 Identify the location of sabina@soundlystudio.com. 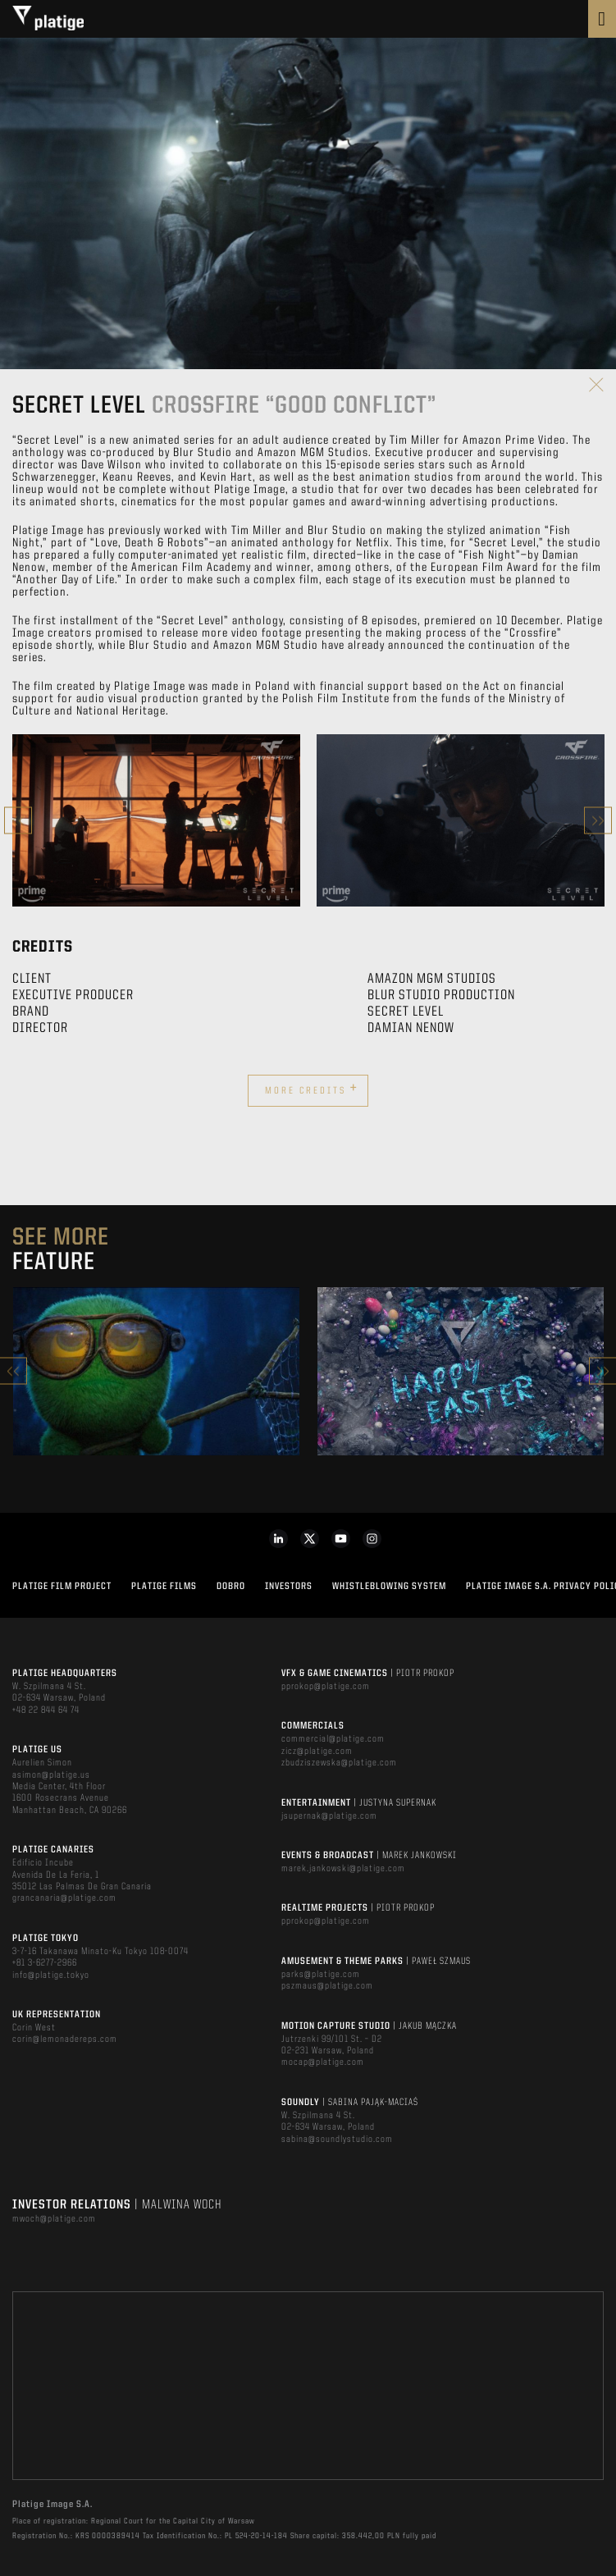
(337, 2139).